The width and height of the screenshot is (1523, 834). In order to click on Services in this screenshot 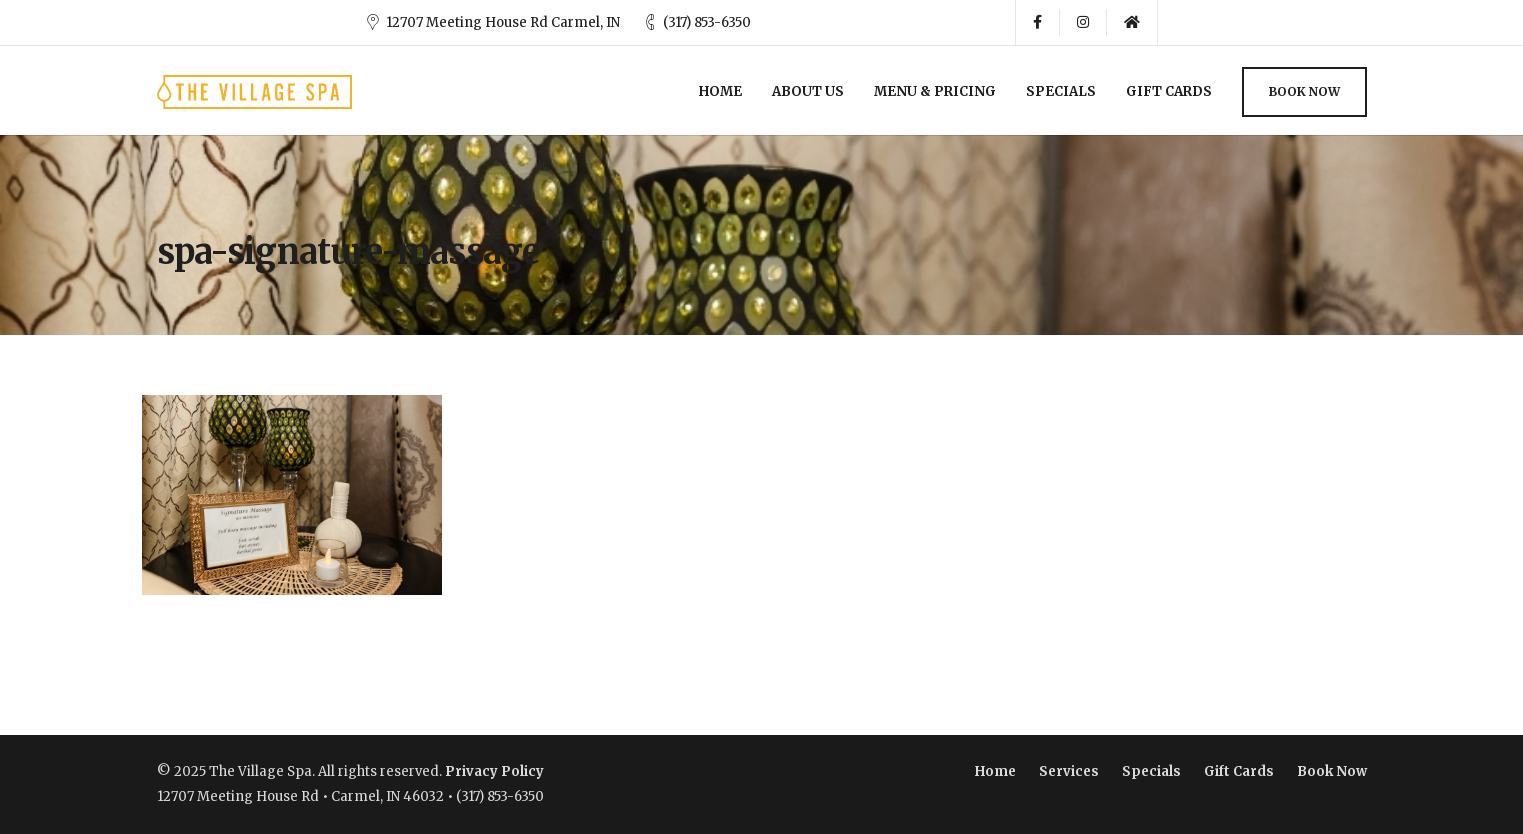, I will do `click(1069, 771)`.